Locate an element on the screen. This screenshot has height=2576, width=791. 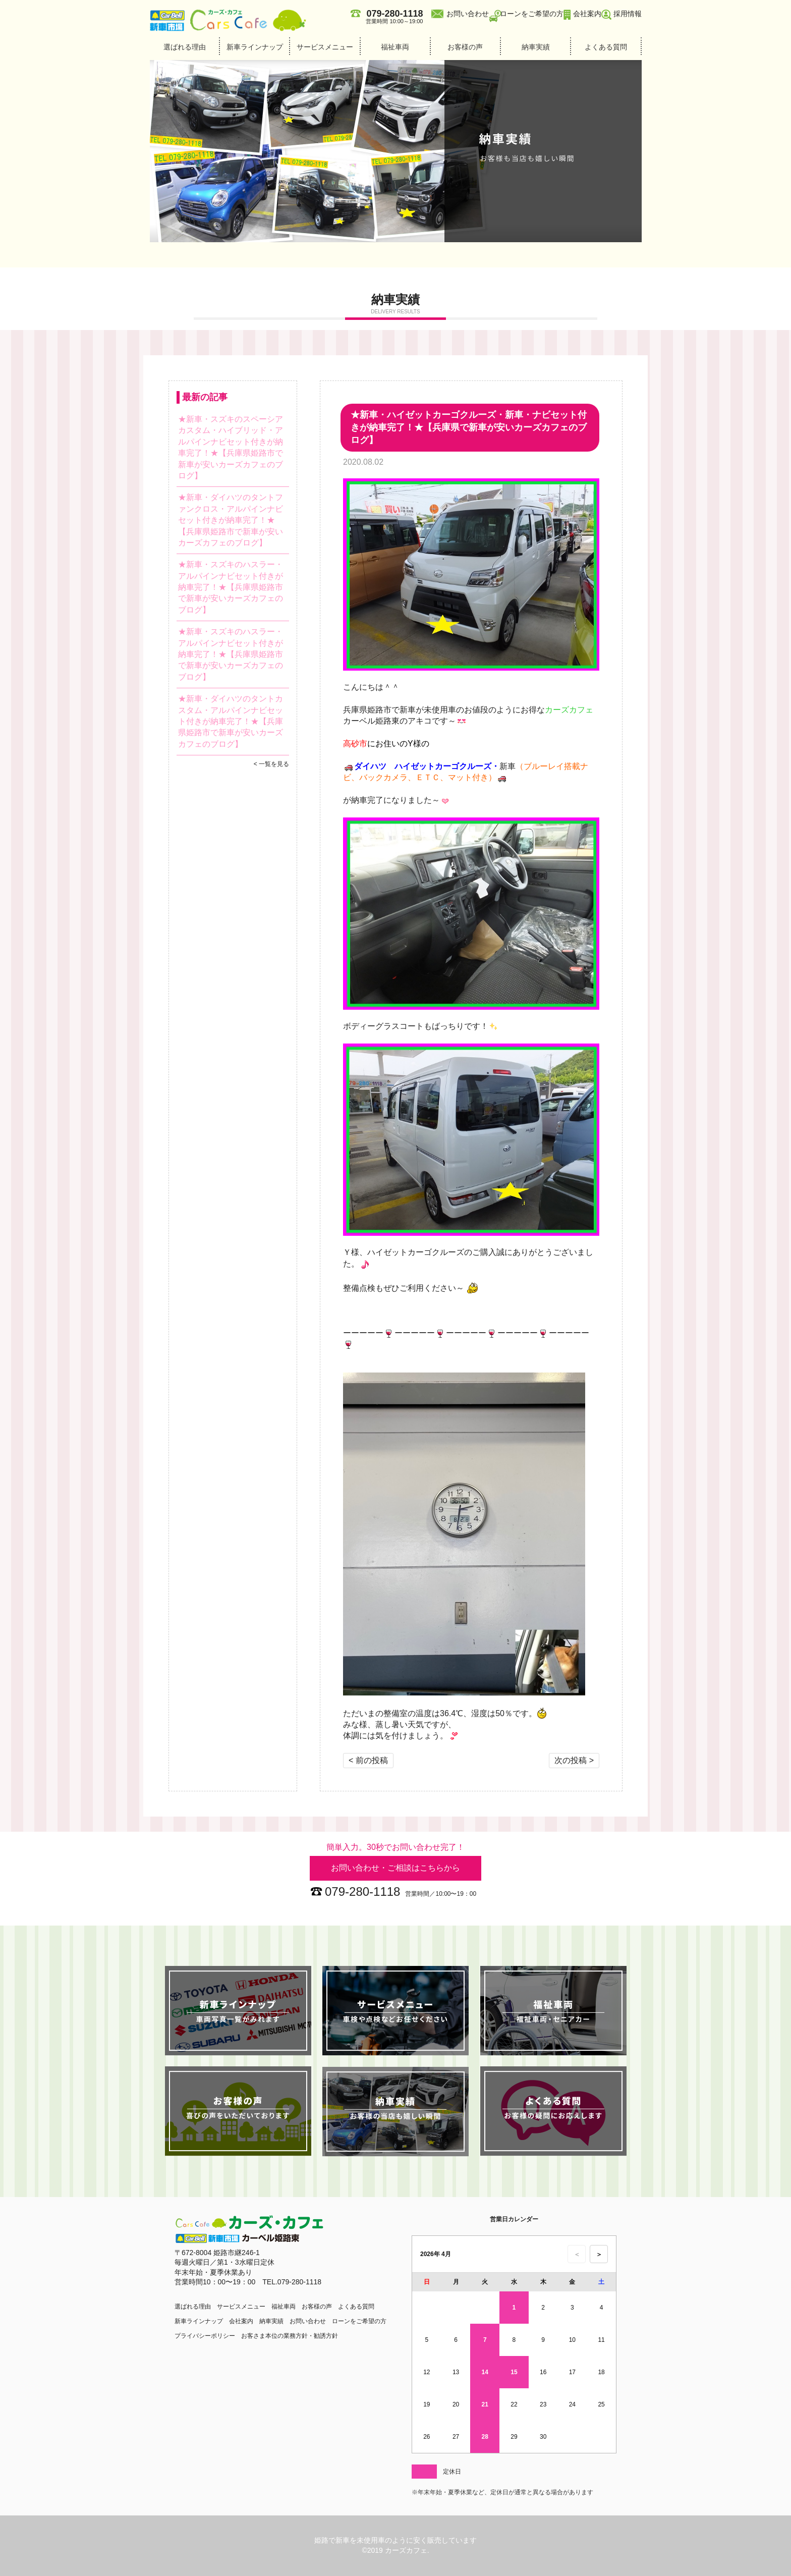
採用情報 is located at coordinates (627, 14).